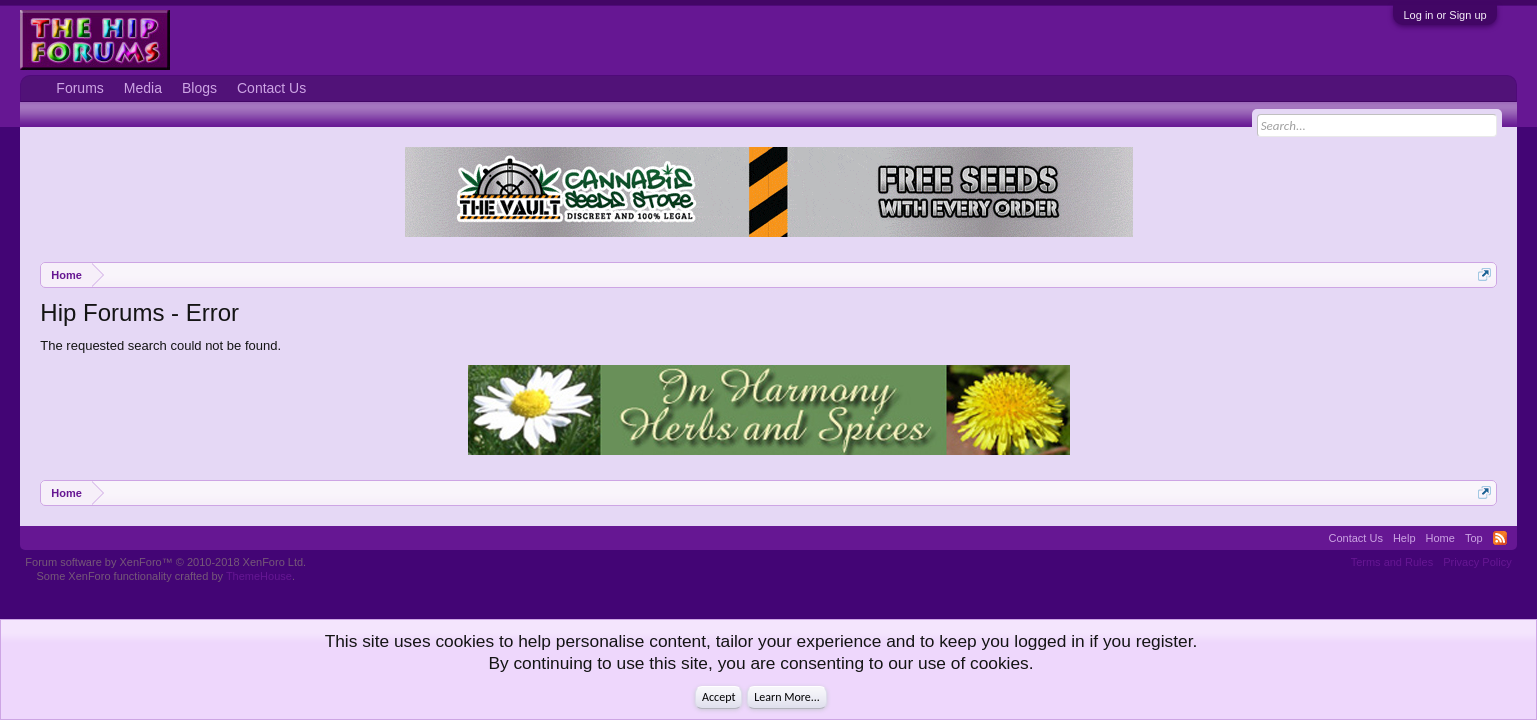 This screenshot has height=720, width=1537. Describe the element at coordinates (160, 345) in the screenshot. I see `The requested search could not be found.` at that location.